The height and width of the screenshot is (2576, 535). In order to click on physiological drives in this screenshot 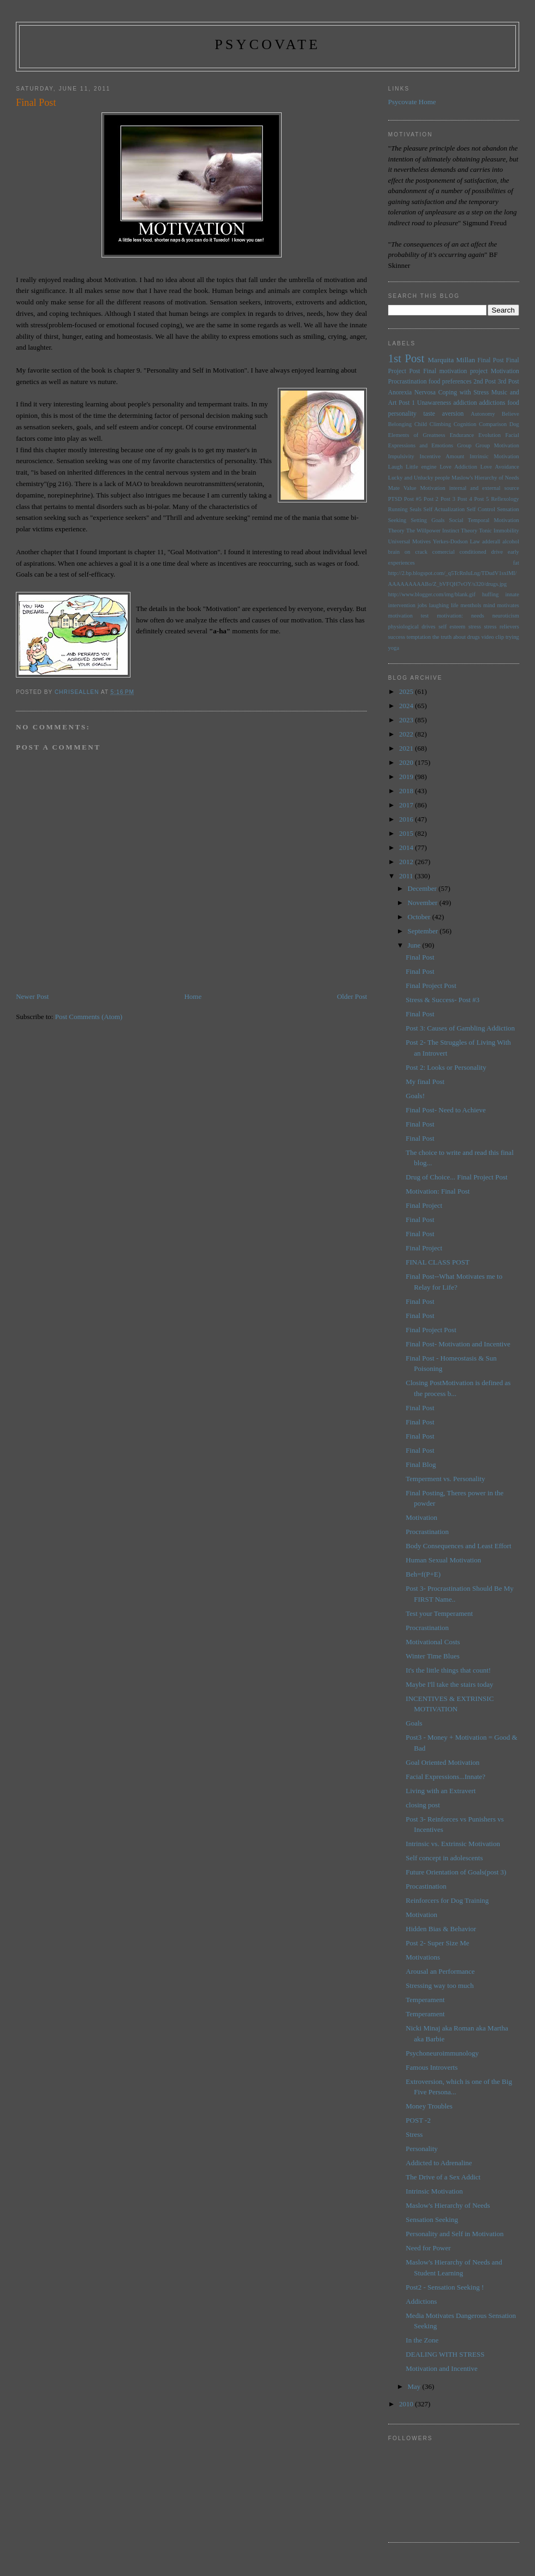, I will do `click(412, 627)`.